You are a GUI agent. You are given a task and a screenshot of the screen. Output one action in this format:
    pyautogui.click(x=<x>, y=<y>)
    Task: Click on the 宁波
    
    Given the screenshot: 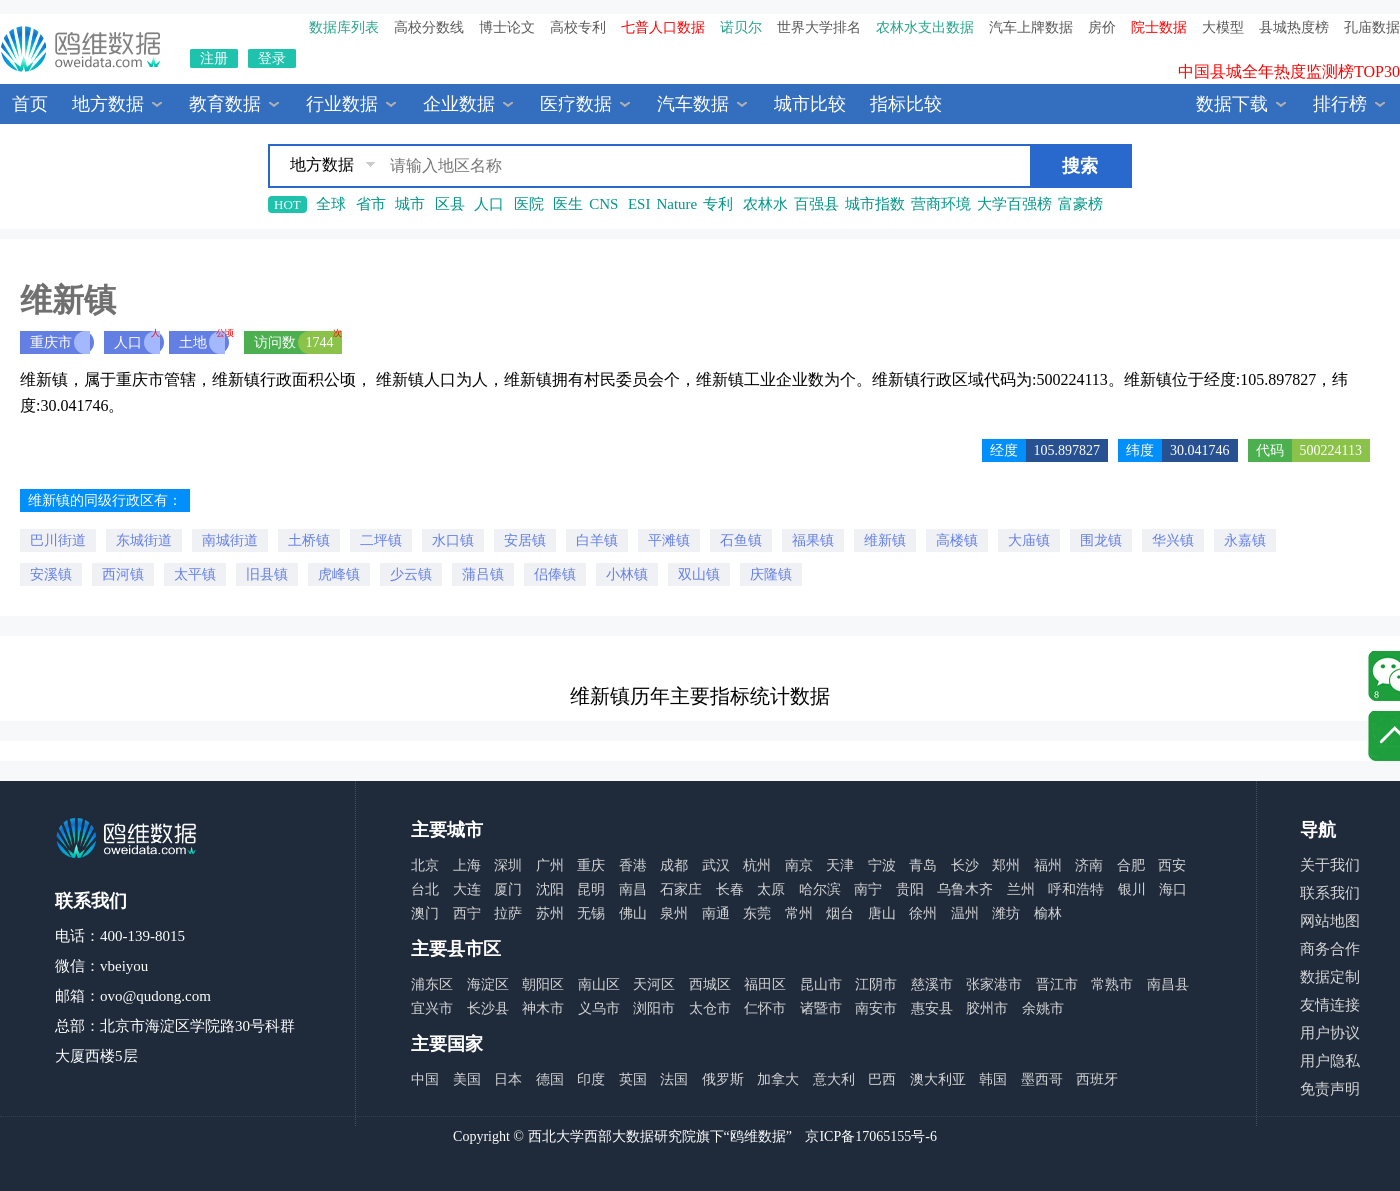 What is the action you would take?
    pyautogui.click(x=882, y=865)
    